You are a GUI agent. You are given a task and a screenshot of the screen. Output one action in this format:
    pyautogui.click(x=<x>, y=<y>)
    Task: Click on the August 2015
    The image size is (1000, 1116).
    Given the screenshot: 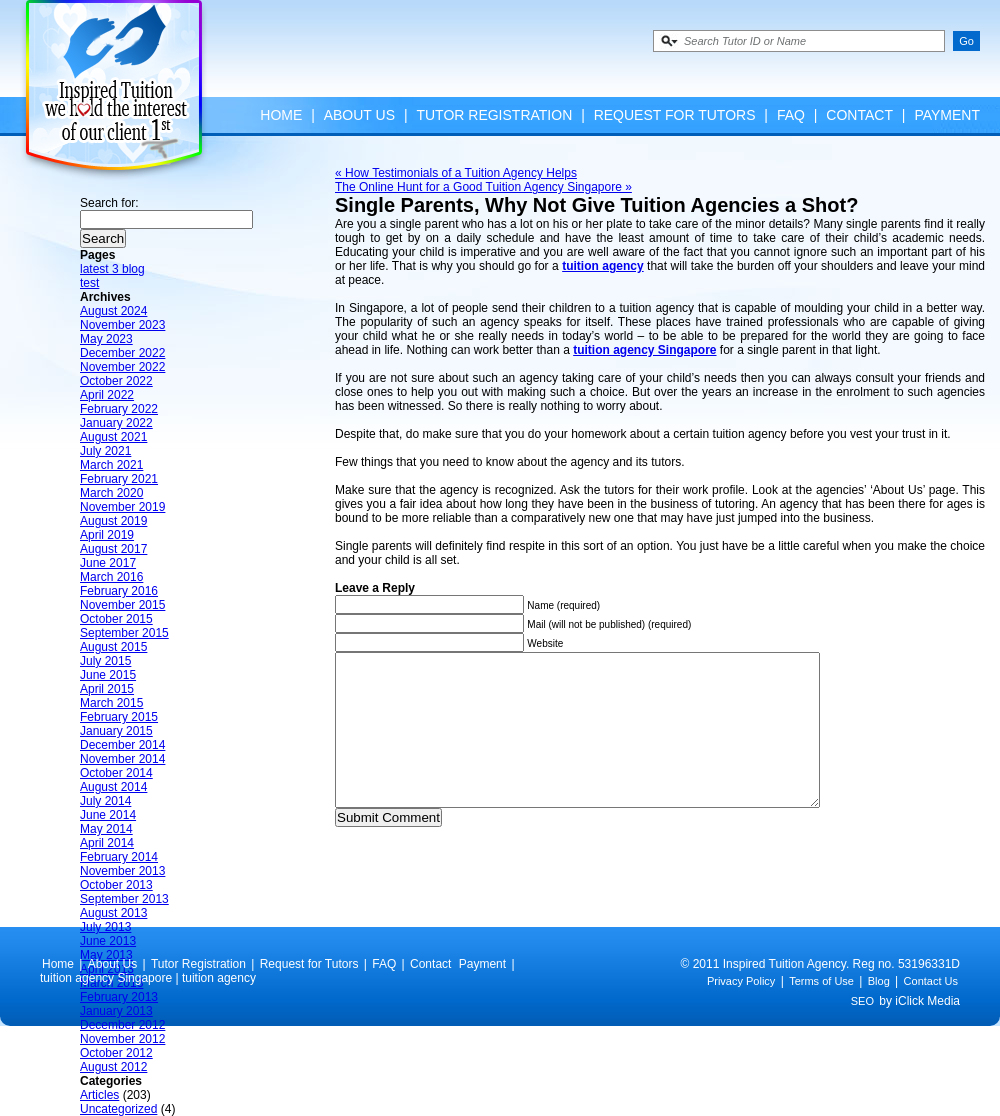 What is the action you would take?
    pyautogui.click(x=113, y=647)
    